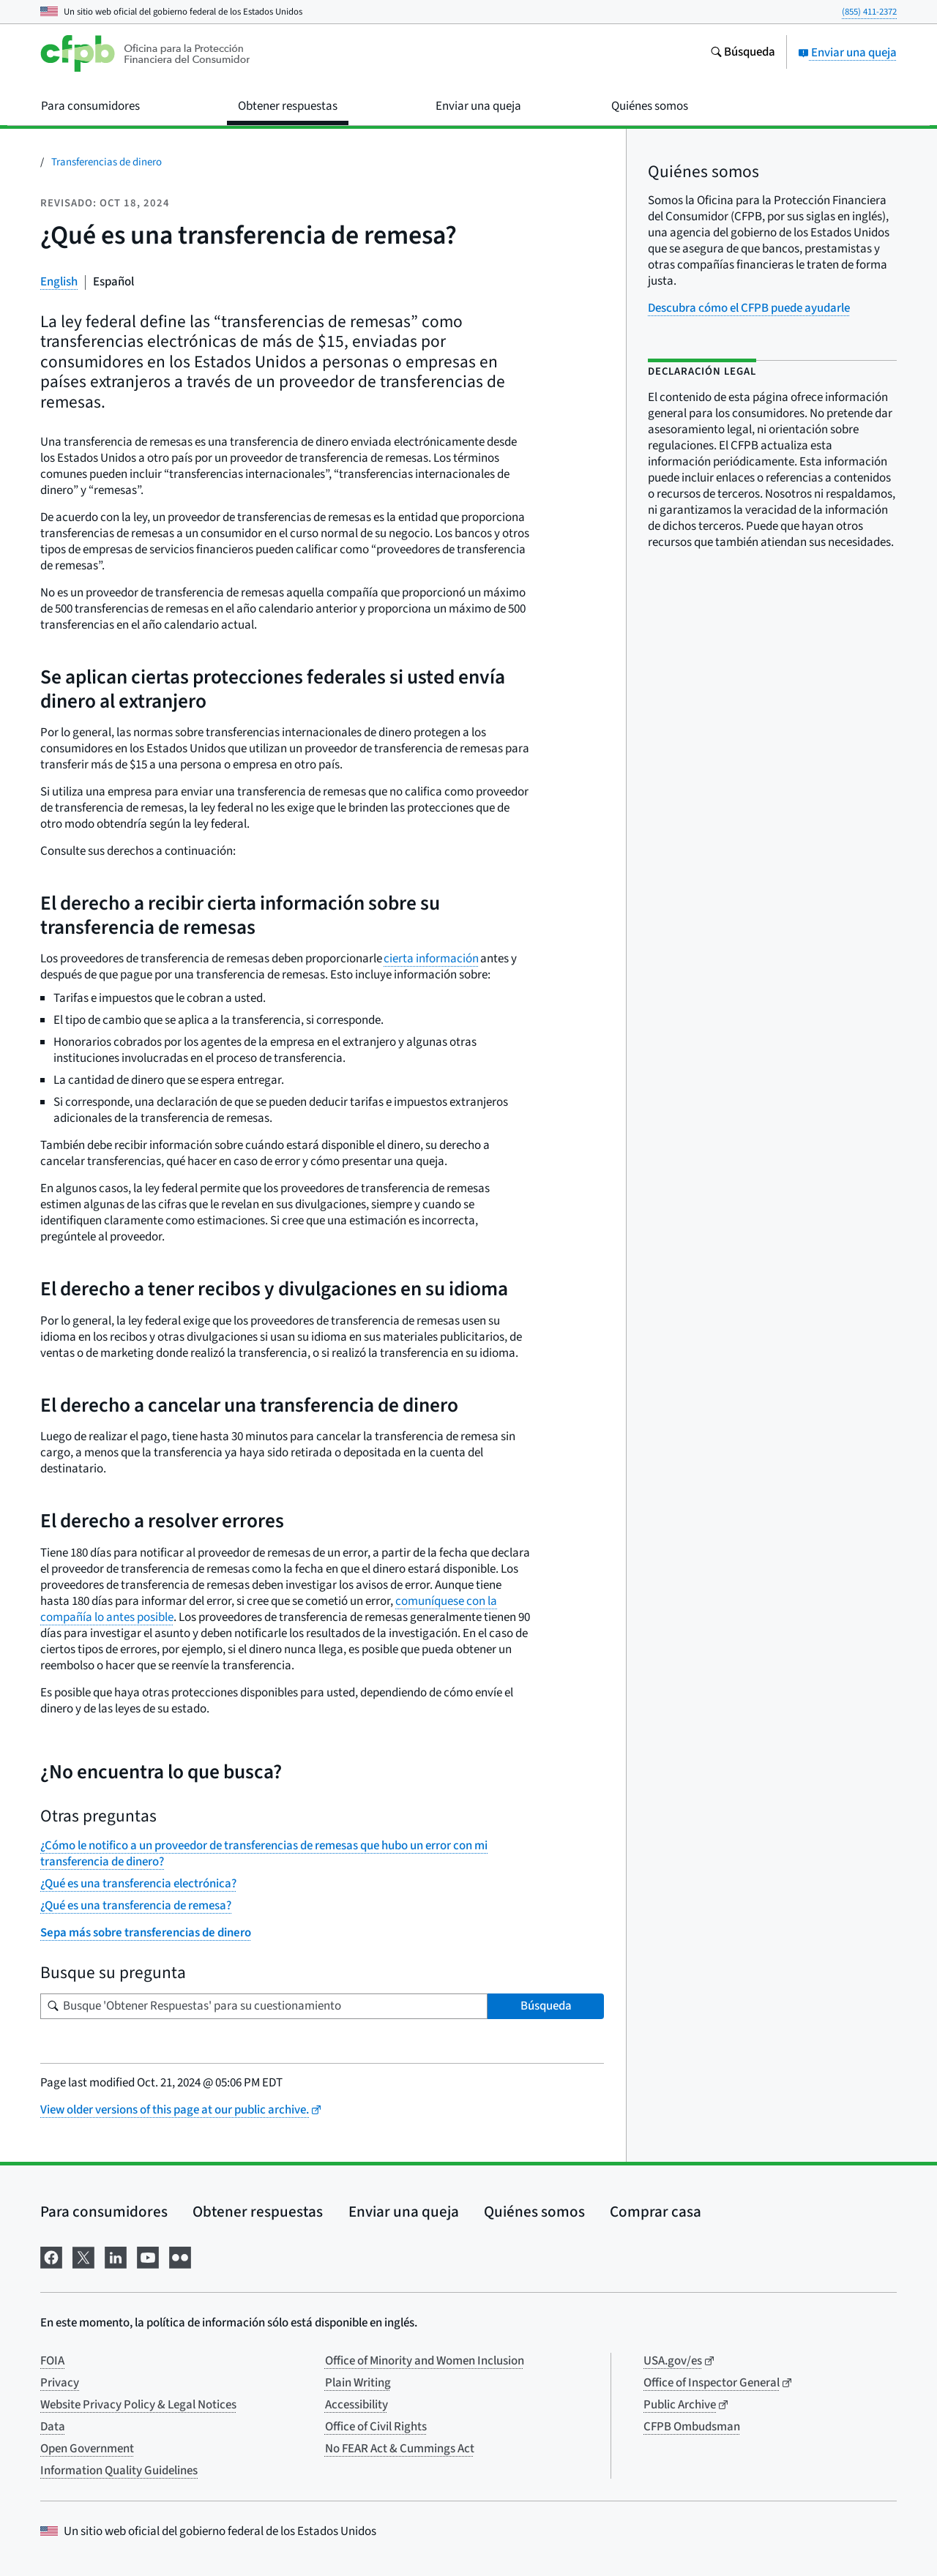 This screenshot has width=937, height=2576. Describe the element at coordinates (258, 2212) in the screenshot. I see `Obtener respuestas` at that location.